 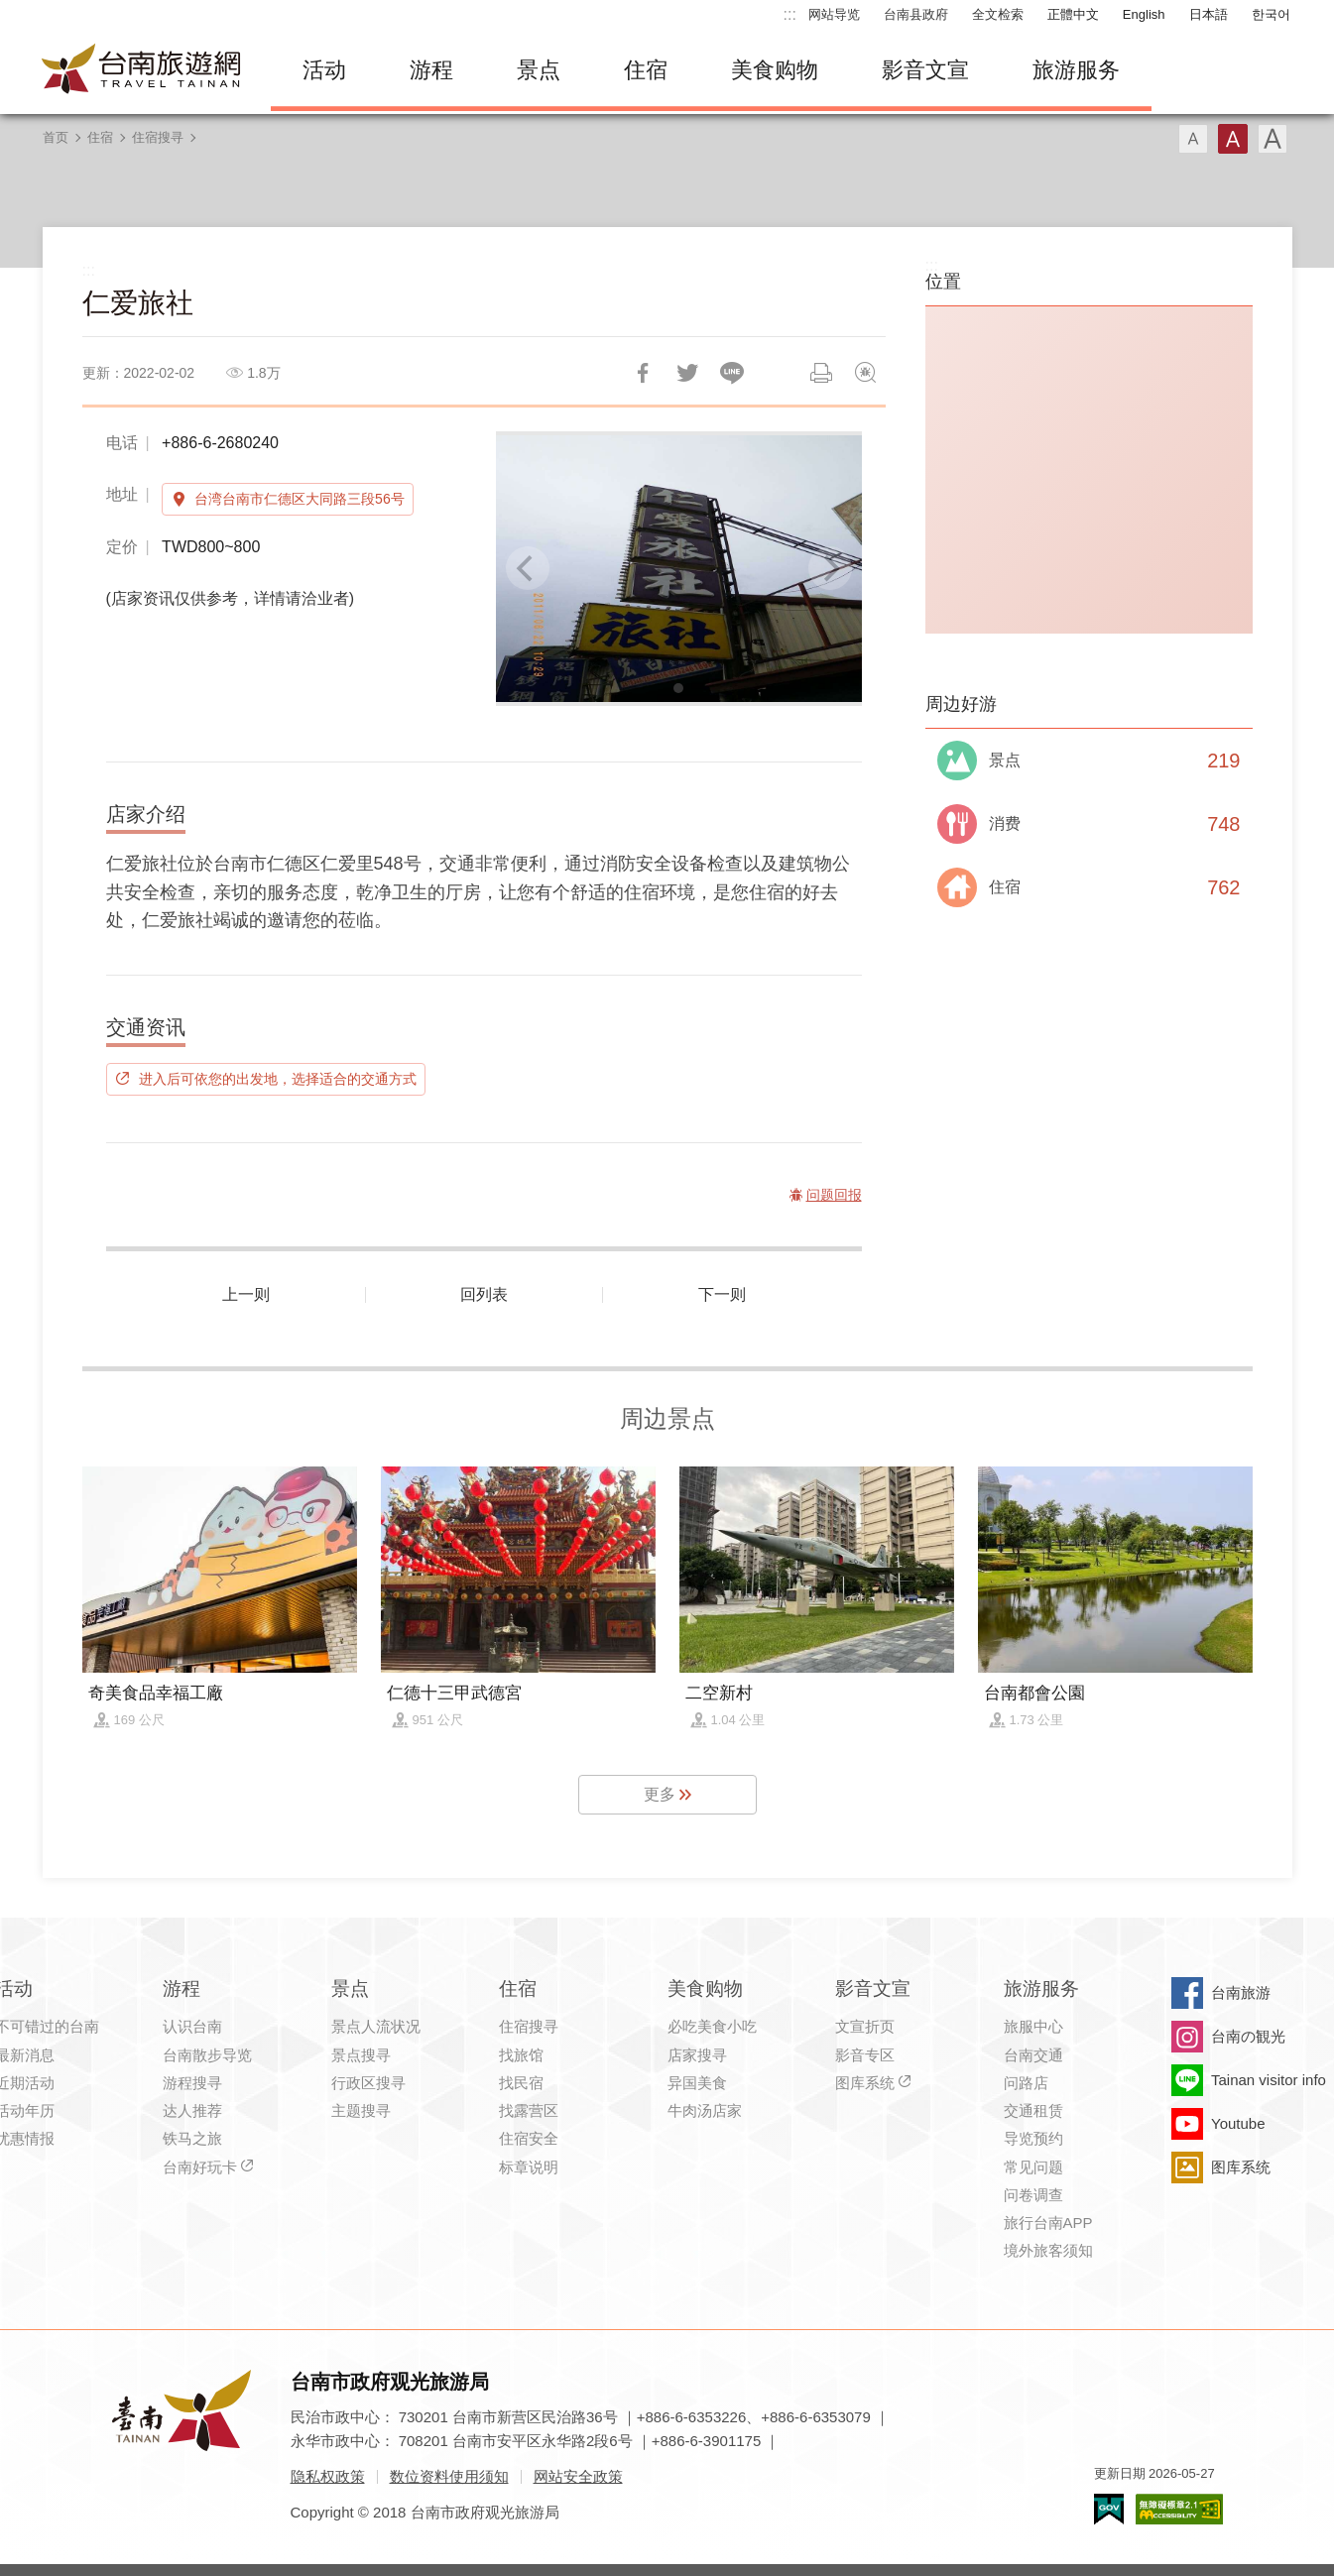 What do you see at coordinates (449, 2476) in the screenshot?
I see `数位资料使用须知` at bounding box center [449, 2476].